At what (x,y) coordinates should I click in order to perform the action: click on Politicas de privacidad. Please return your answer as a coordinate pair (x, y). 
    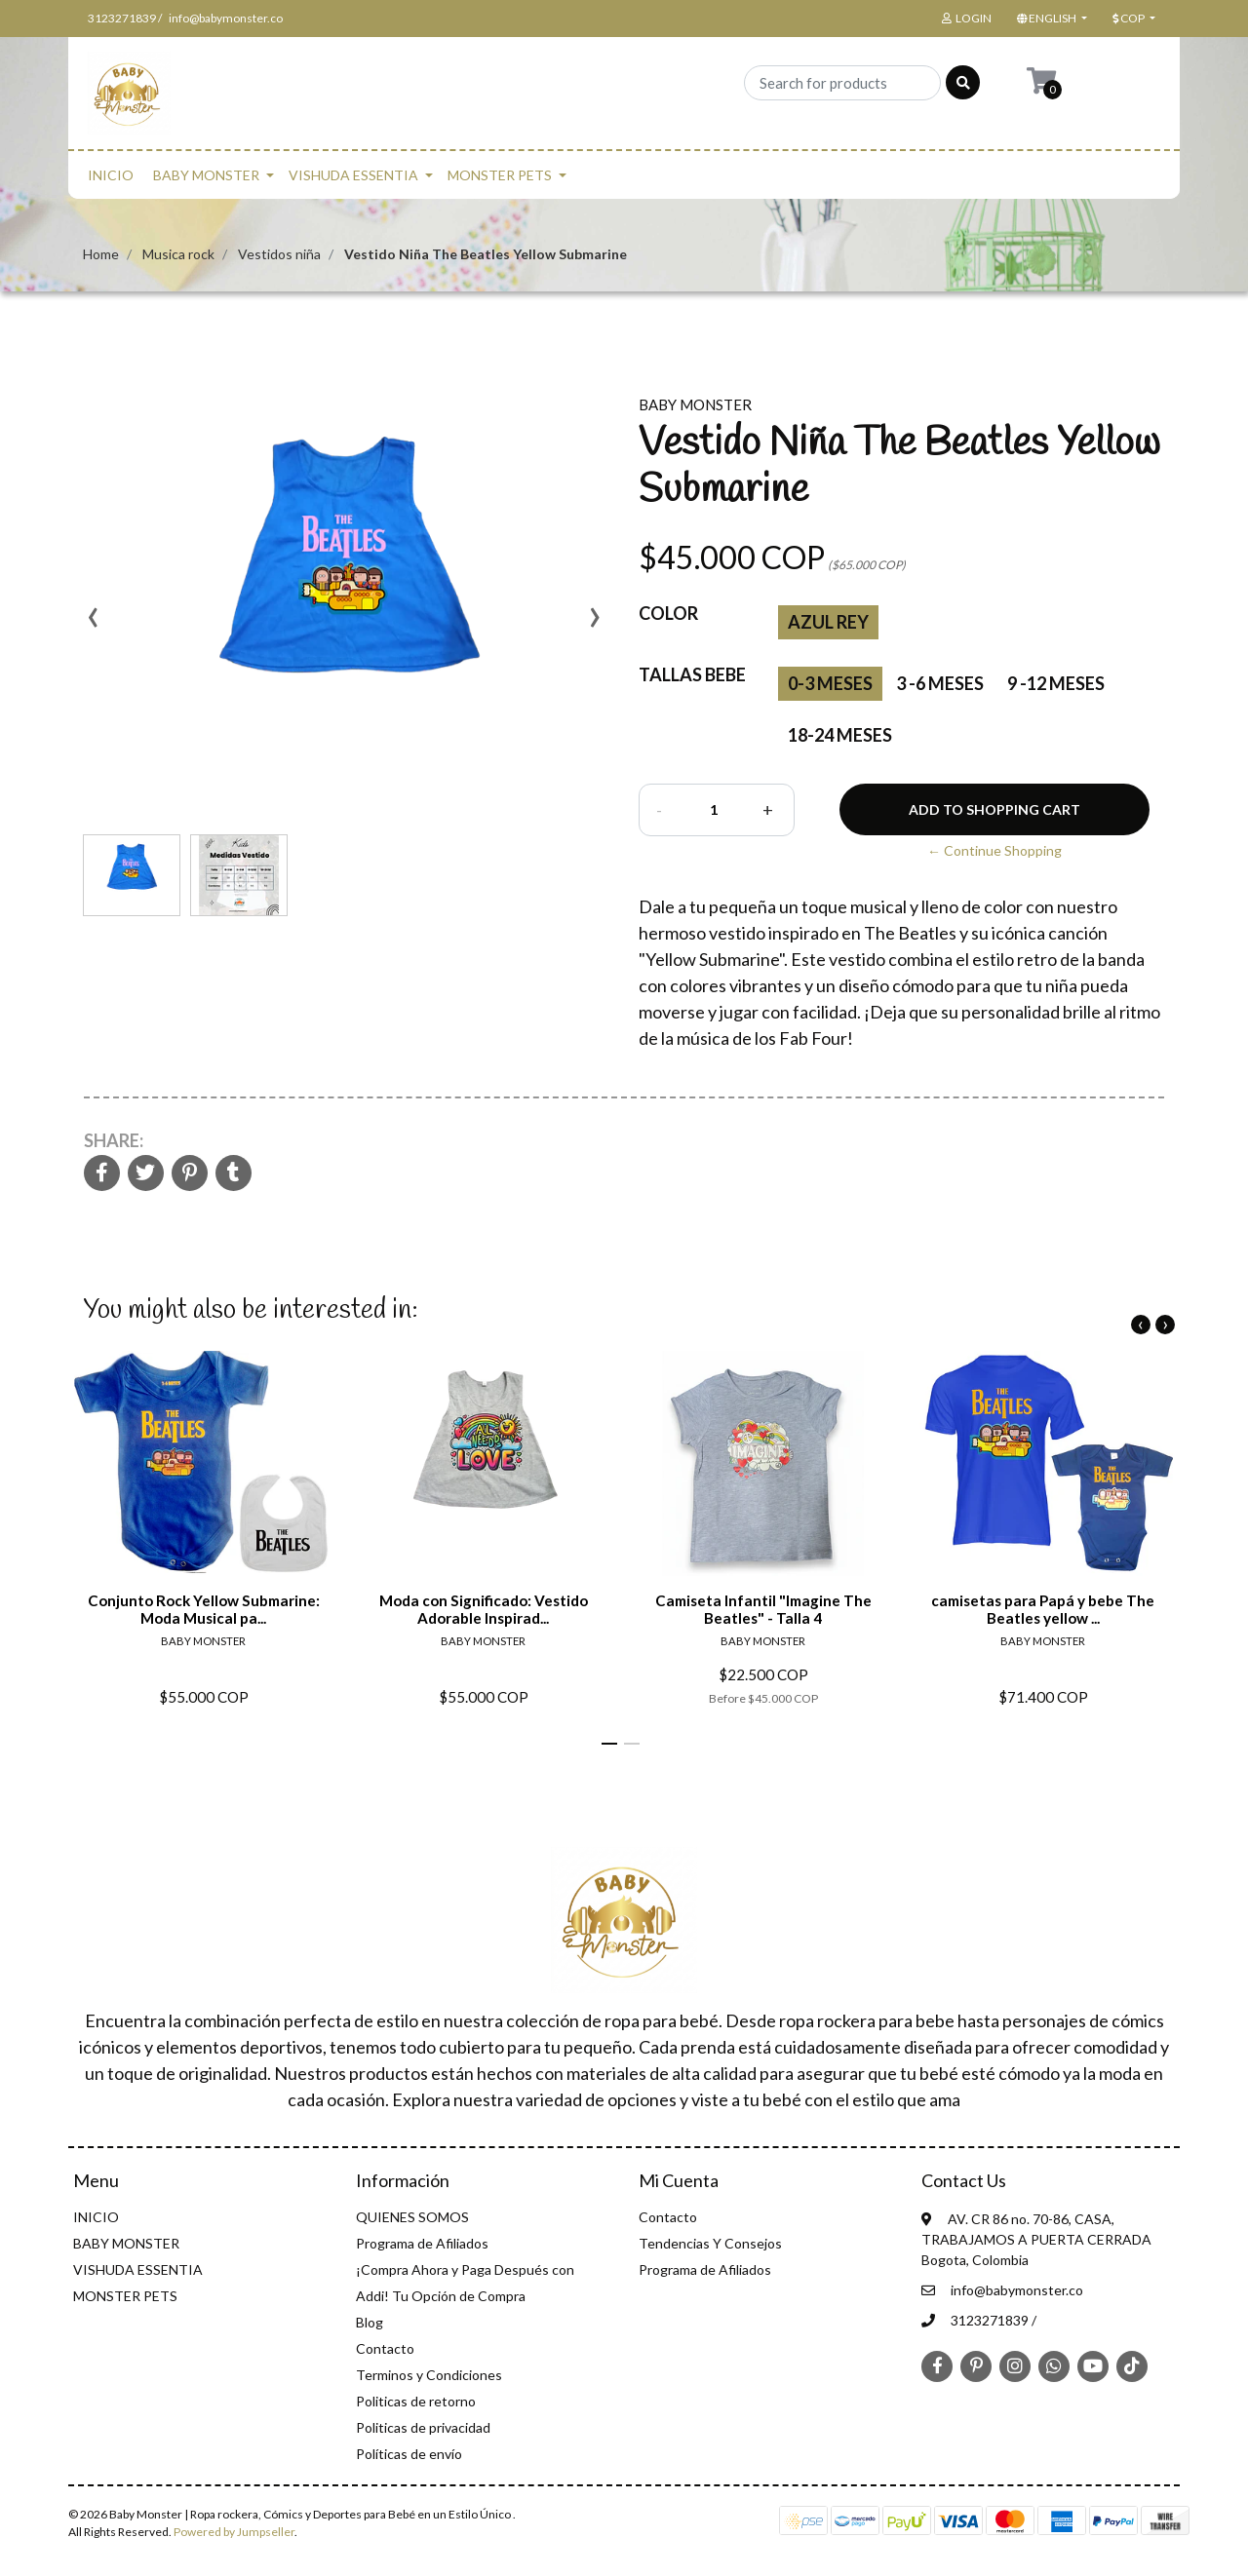
    Looking at the image, I should click on (423, 2427).